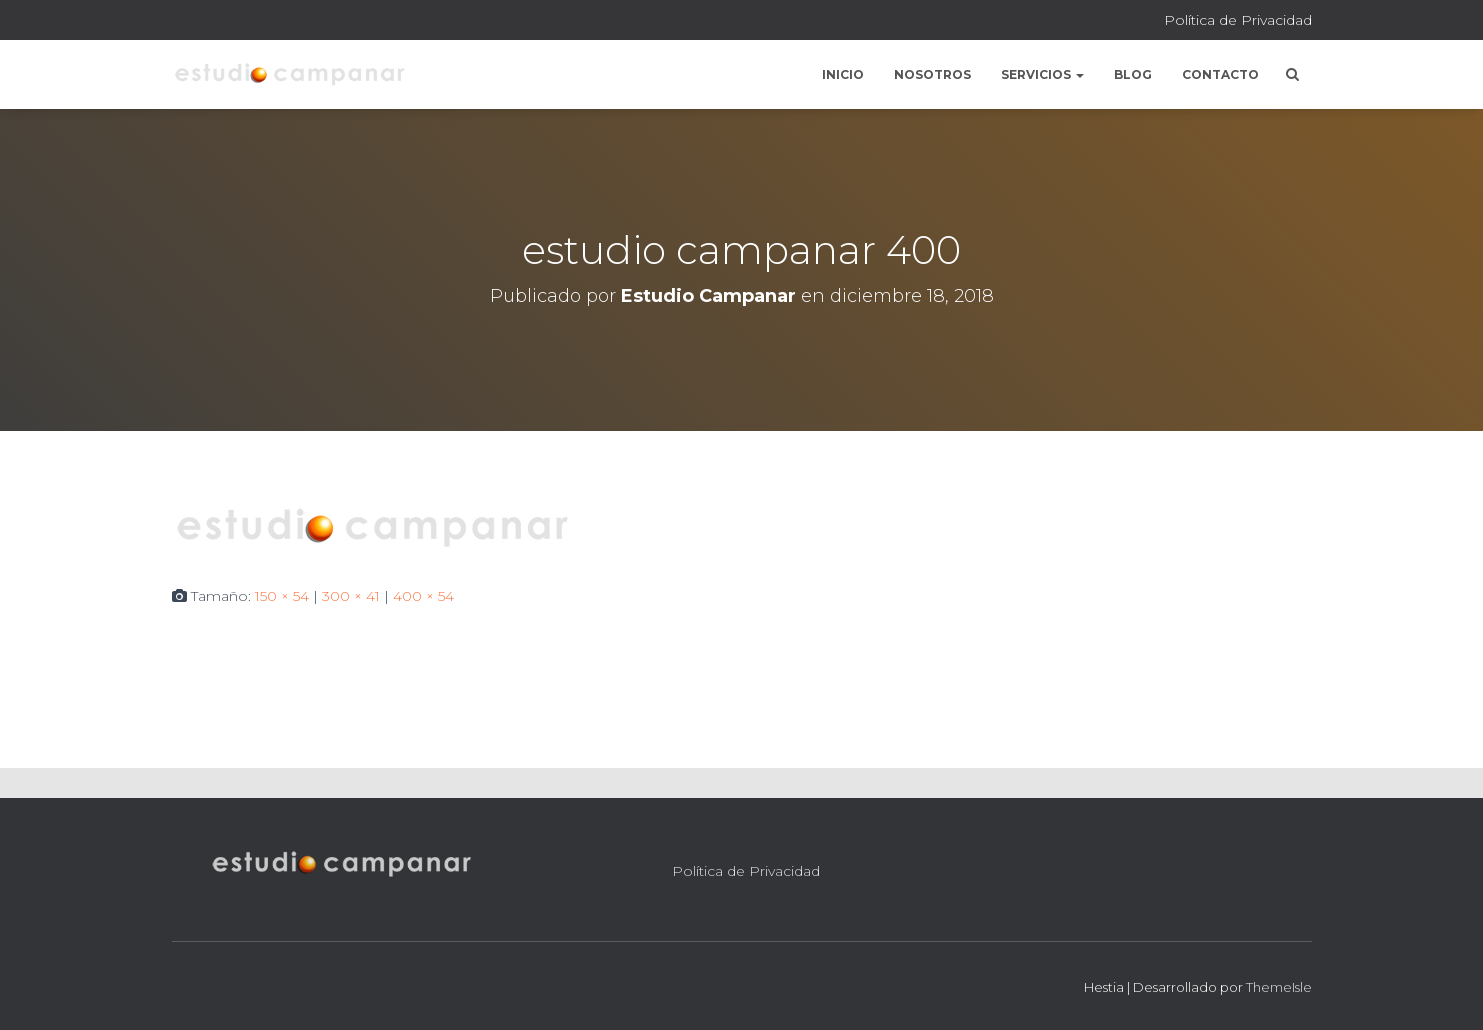  Describe the element at coordinates (1042, 74) in the screenshot. I see `Servicios` at that location.